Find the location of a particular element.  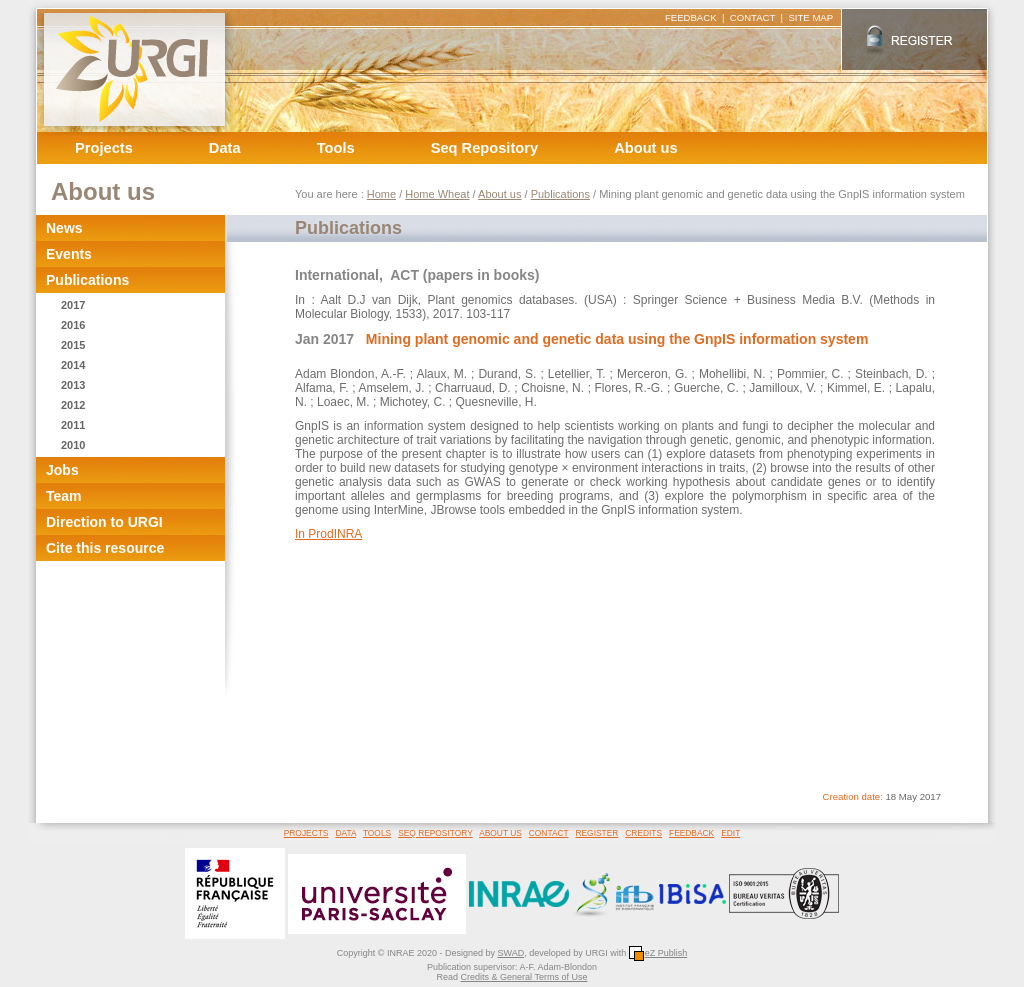

2010 is located at coordinates (73, 445).